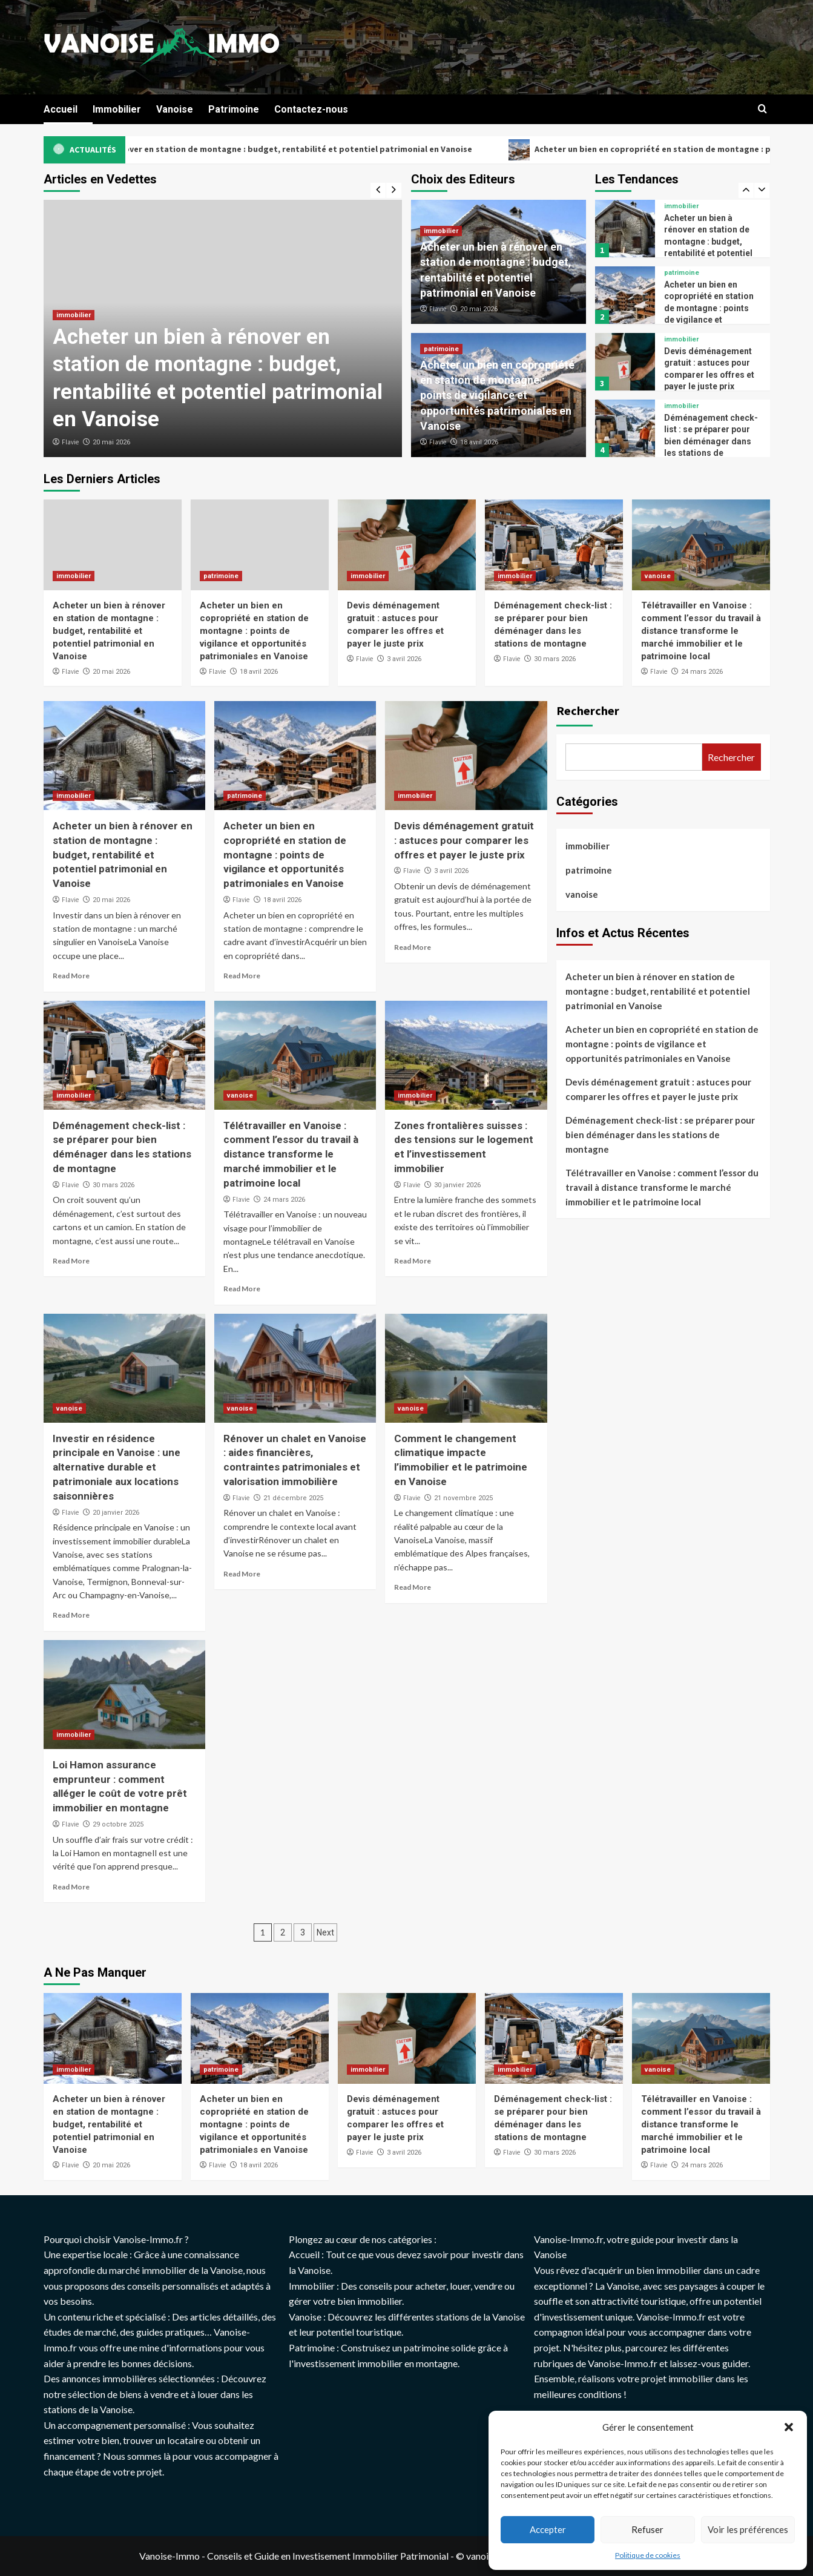  Describe the element at coordinates (497, 395) in the screenshot. I see `Acheter un bien en copropriété en station de montagne : points de vigilance et opportunités patrimoniales en Vanoise` at that location.